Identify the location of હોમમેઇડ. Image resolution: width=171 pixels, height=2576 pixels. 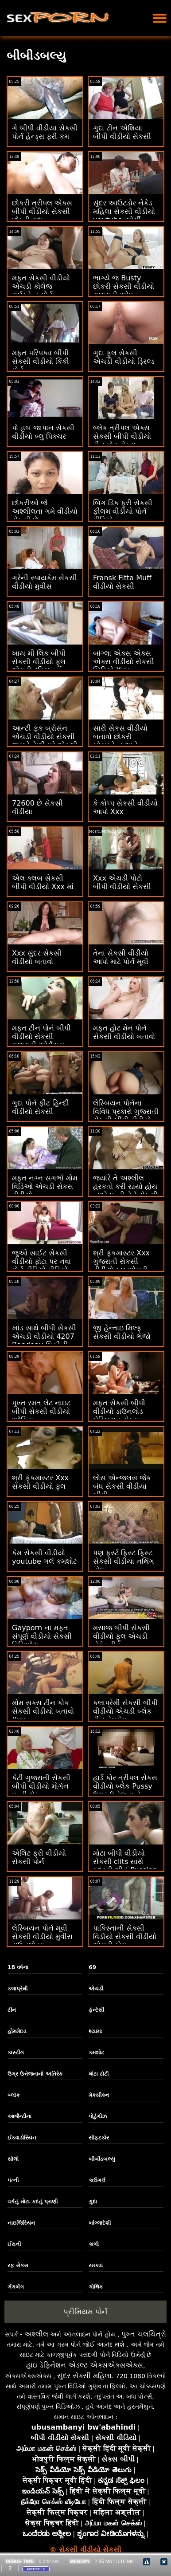
(17, 2031).